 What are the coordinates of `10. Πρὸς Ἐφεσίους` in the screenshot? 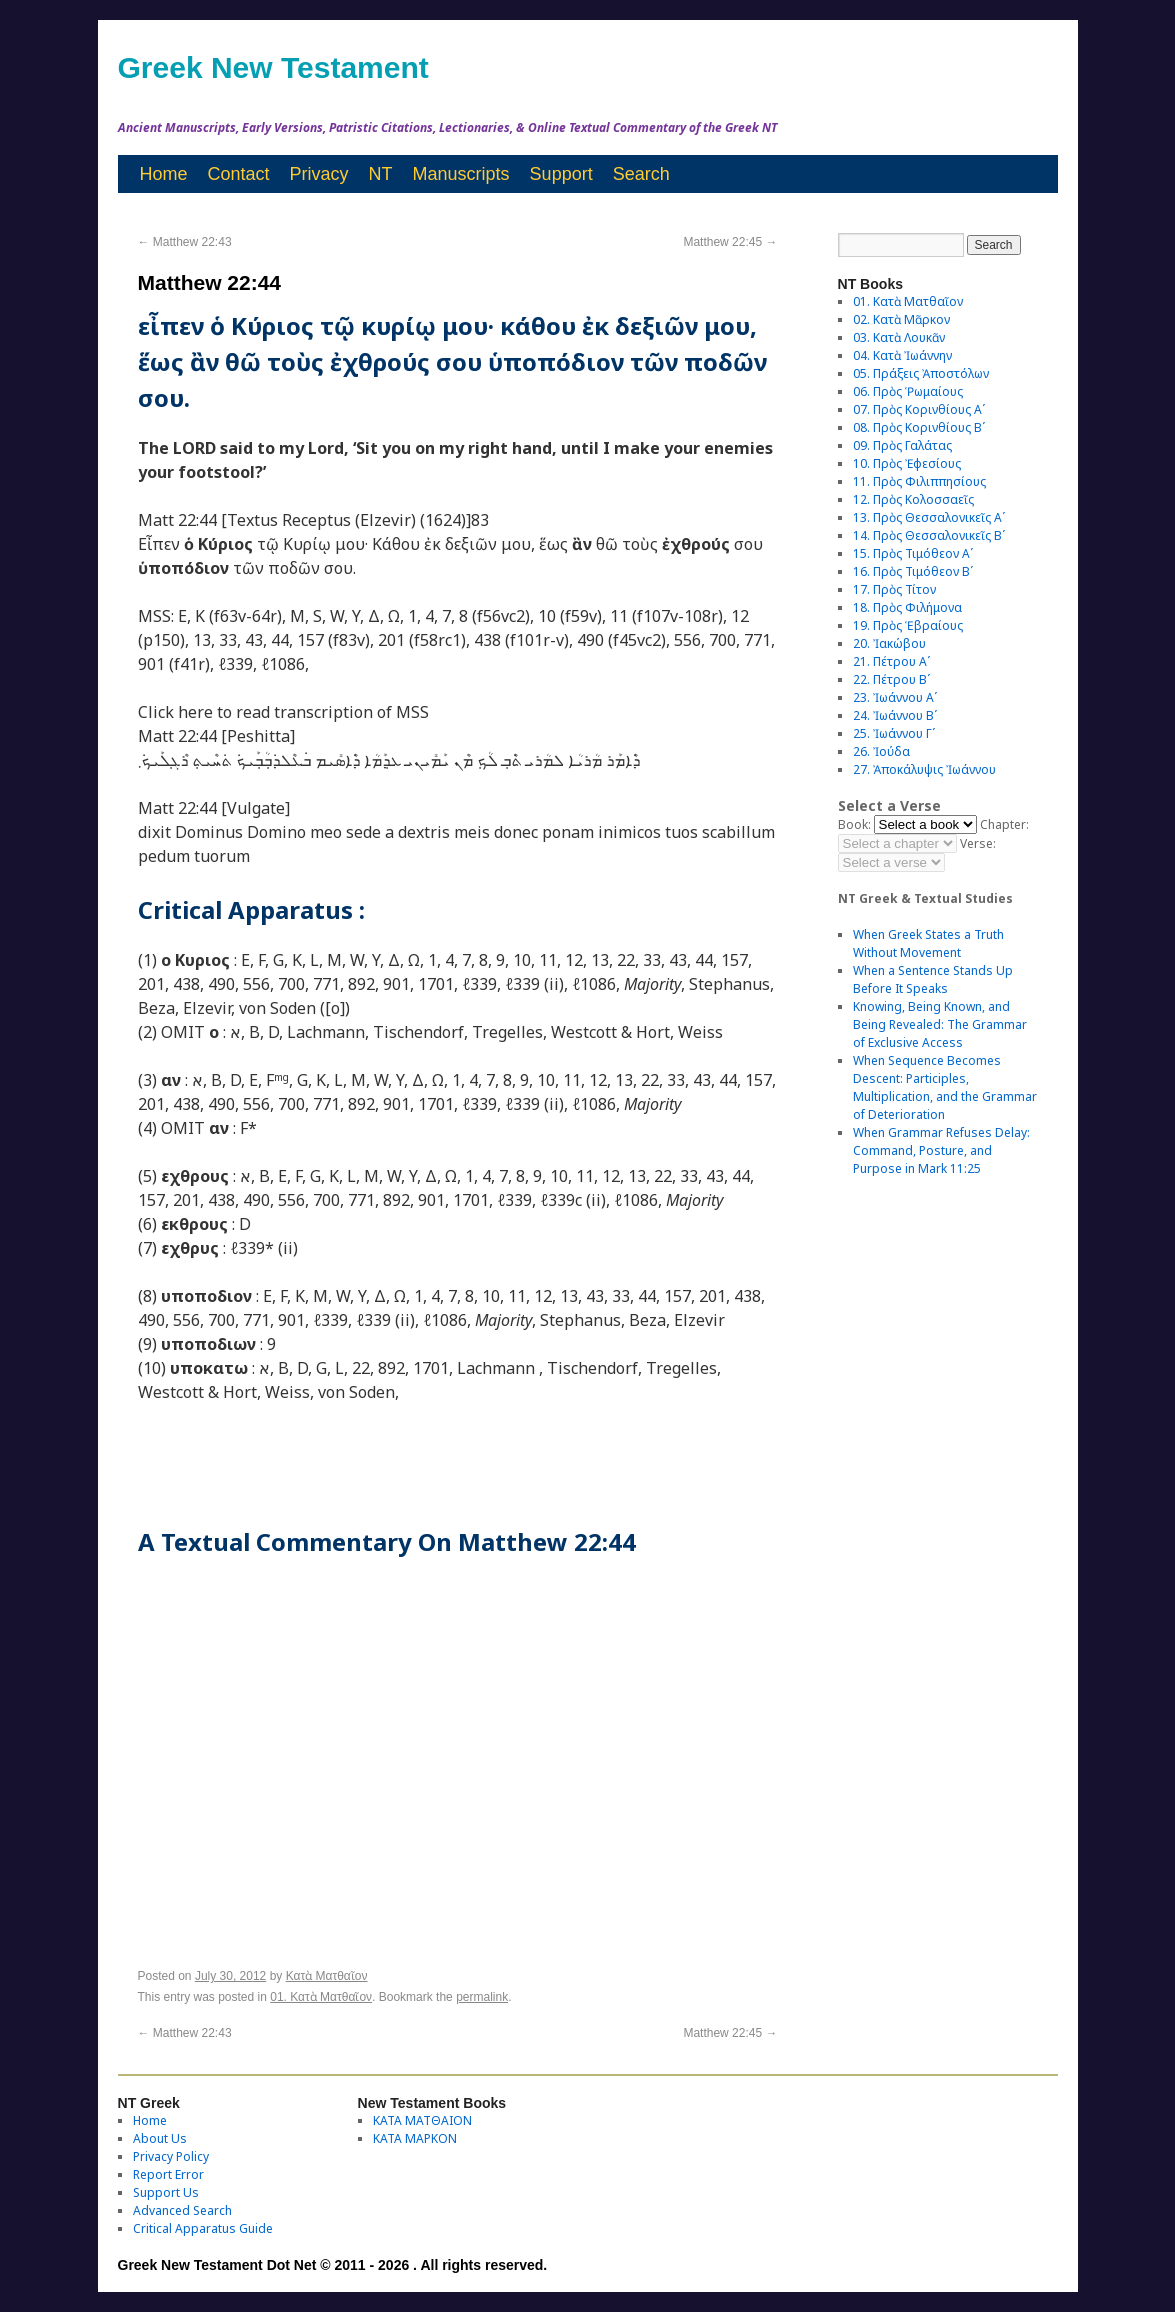 It's located at (907, 463).